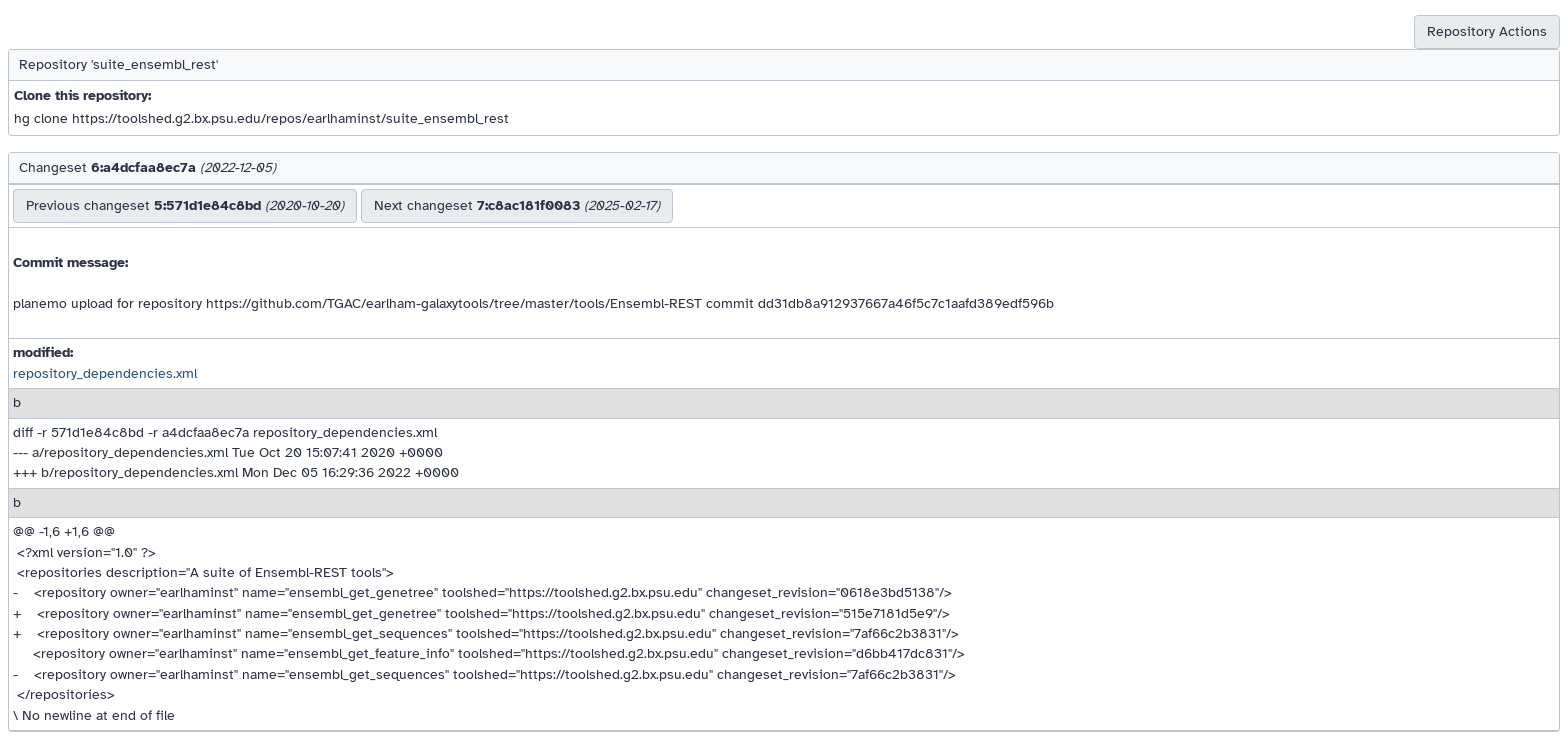 The width and height of the screenshot is (1568, 740). I want to click on Clone this repository:, so click(82, 95).